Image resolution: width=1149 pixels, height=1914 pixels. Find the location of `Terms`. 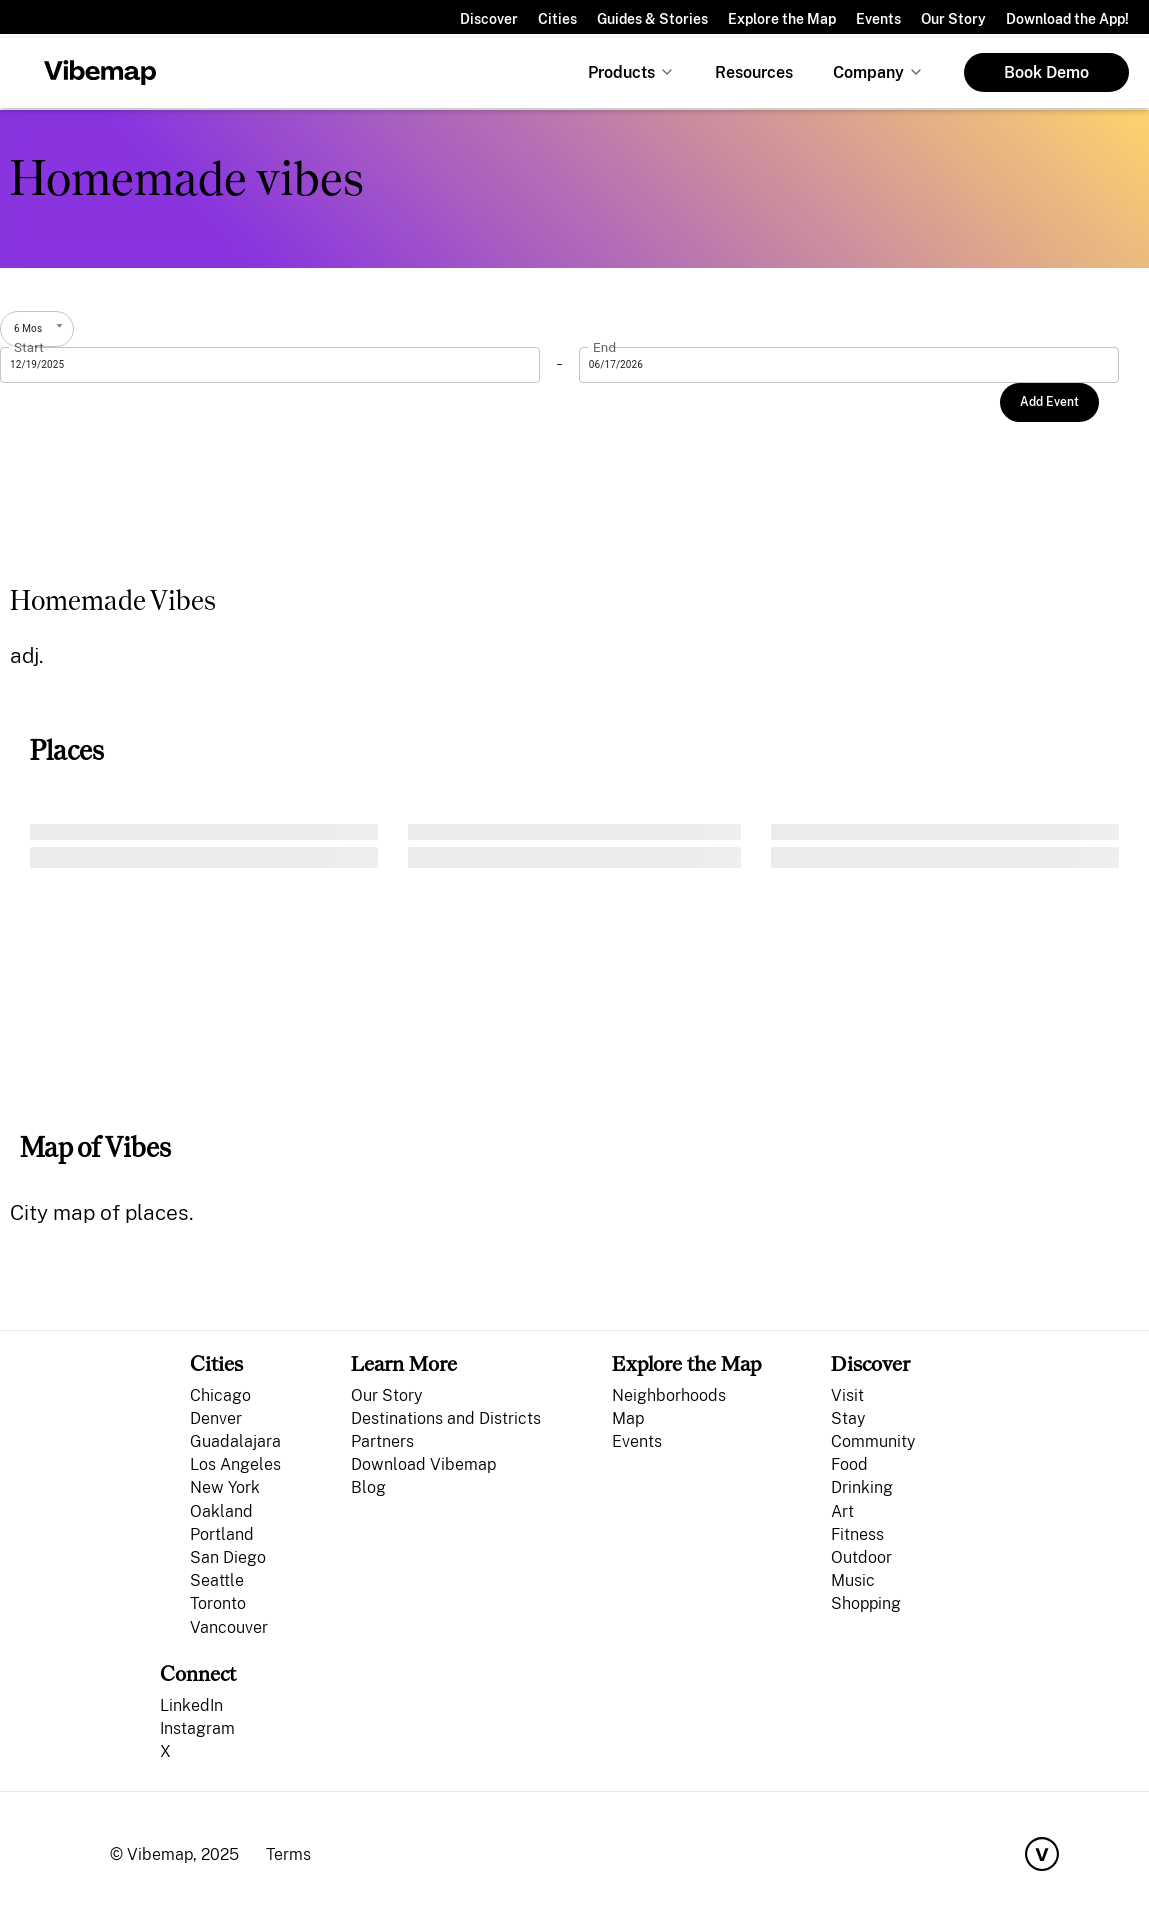

Terms is located at coordinates (288, 1854).